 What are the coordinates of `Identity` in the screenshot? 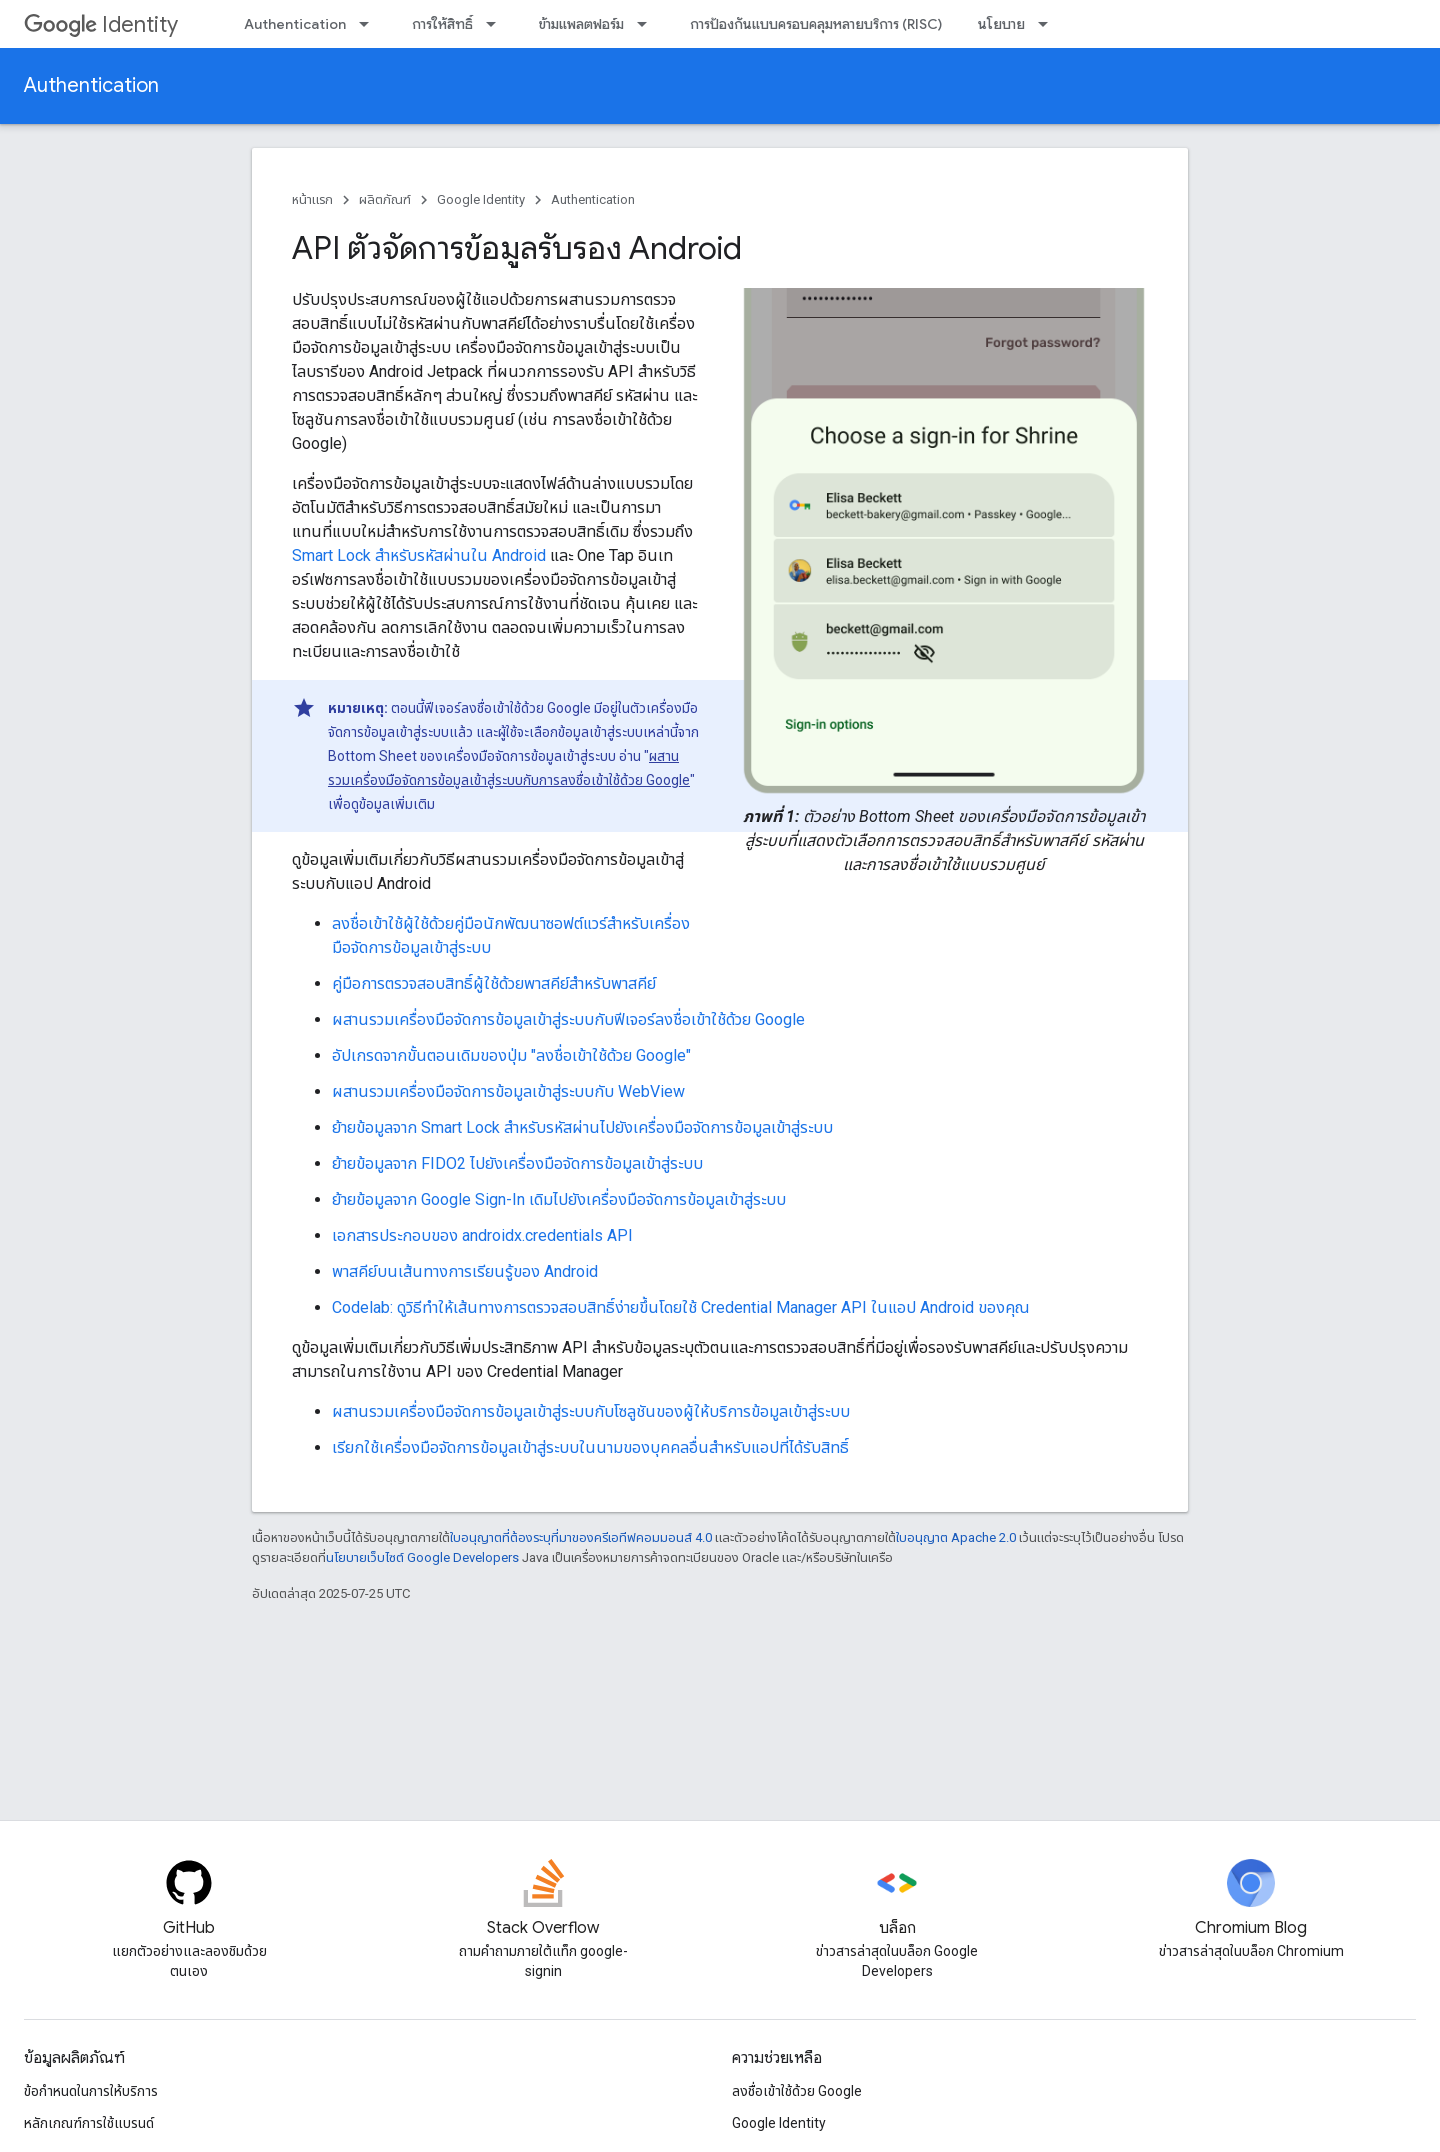 It's located at (101, 24).